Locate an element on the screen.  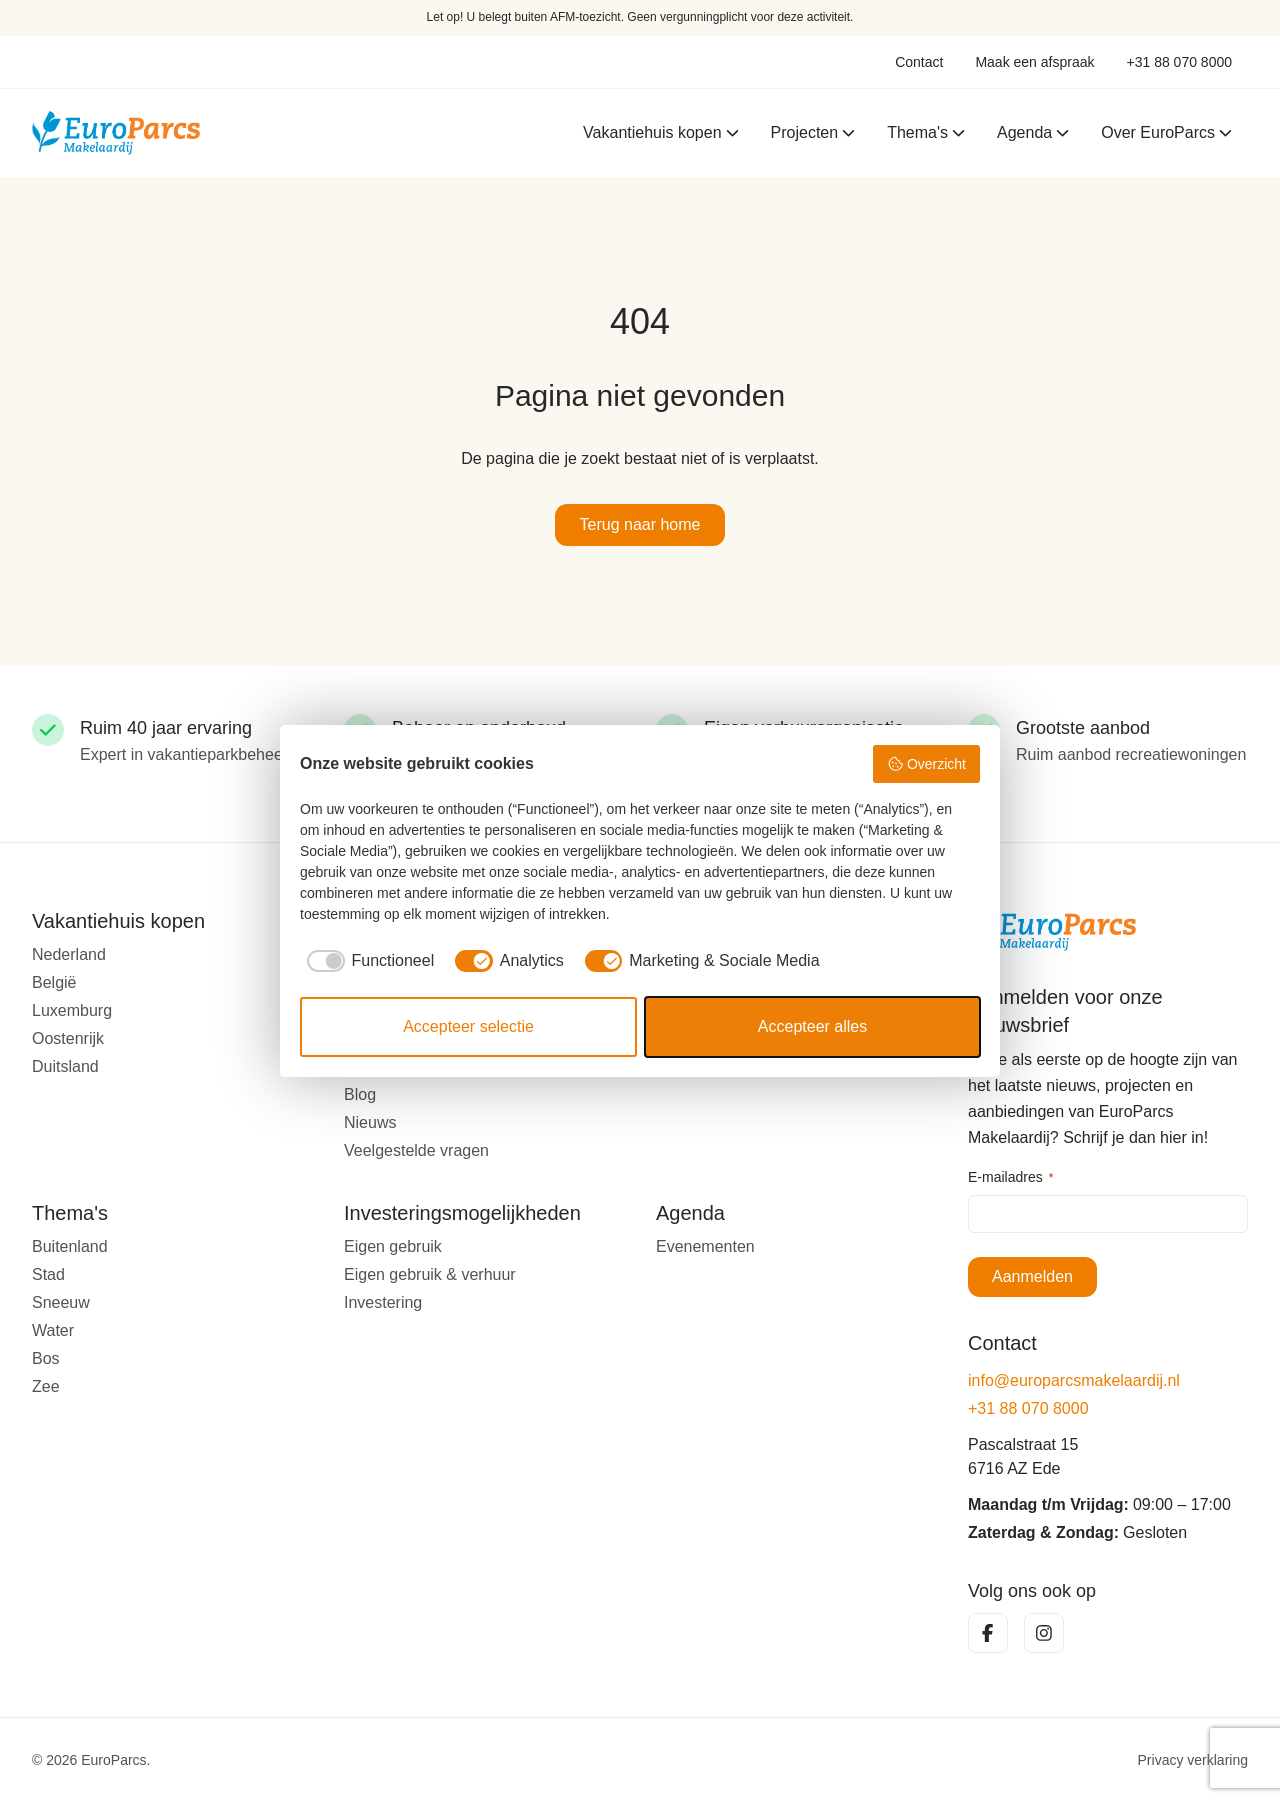
Stad is located at coordinates (48, 1274).